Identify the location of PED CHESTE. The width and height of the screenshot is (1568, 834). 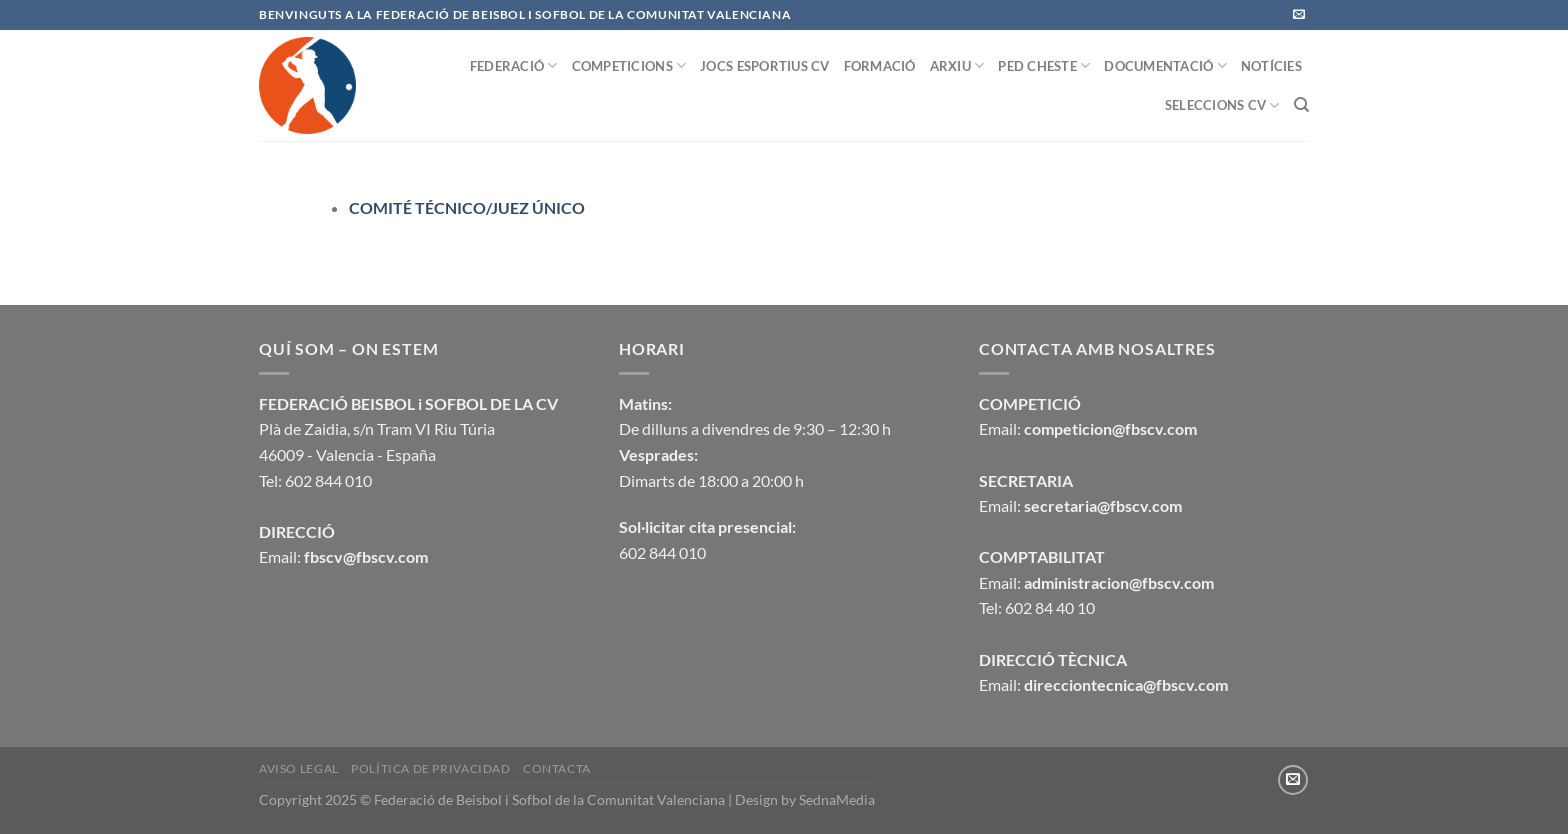
(1044, 65).